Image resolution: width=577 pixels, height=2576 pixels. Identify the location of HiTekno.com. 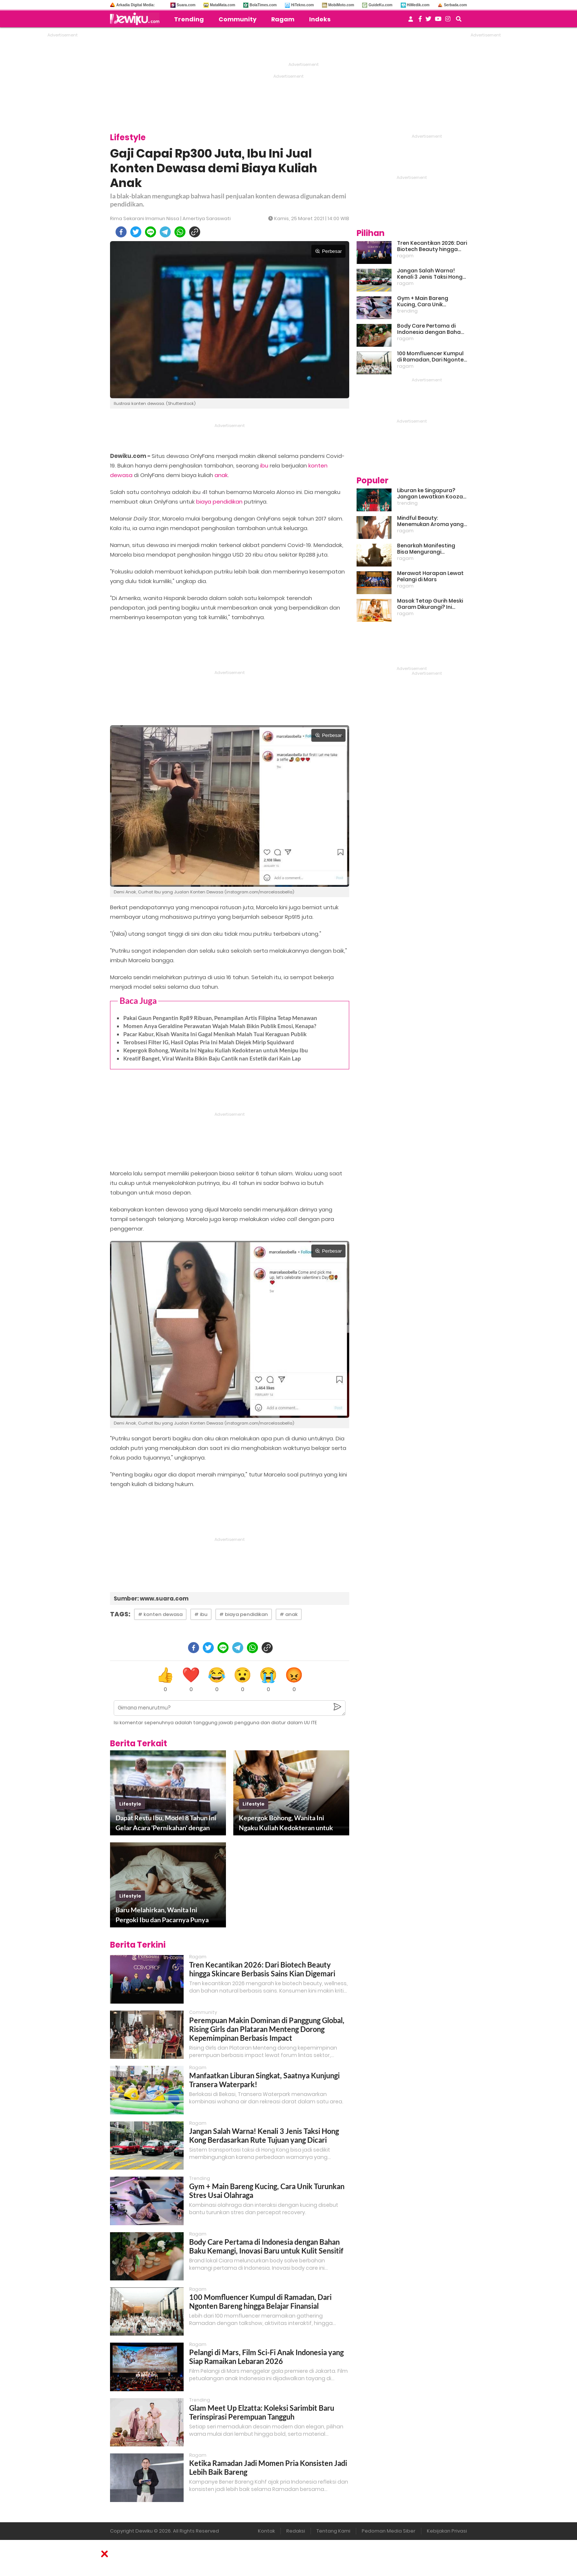
(302, 5).